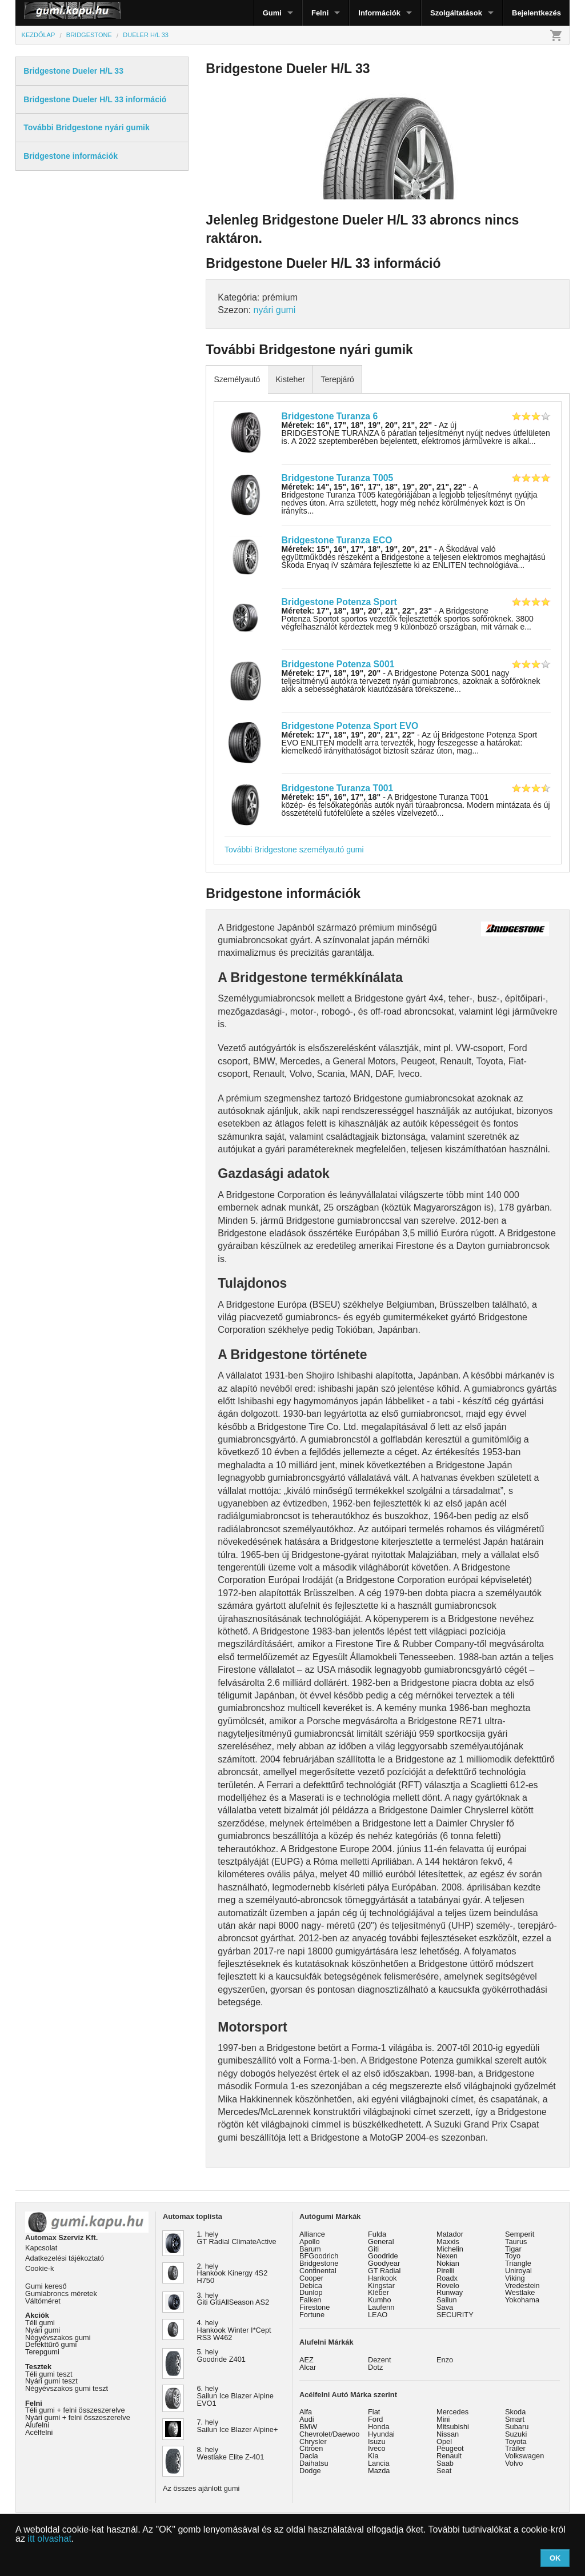  What do you see at coordinates (306, 2419) in the screenshot?
I see `Audi` at bounding box center [306, 2419].